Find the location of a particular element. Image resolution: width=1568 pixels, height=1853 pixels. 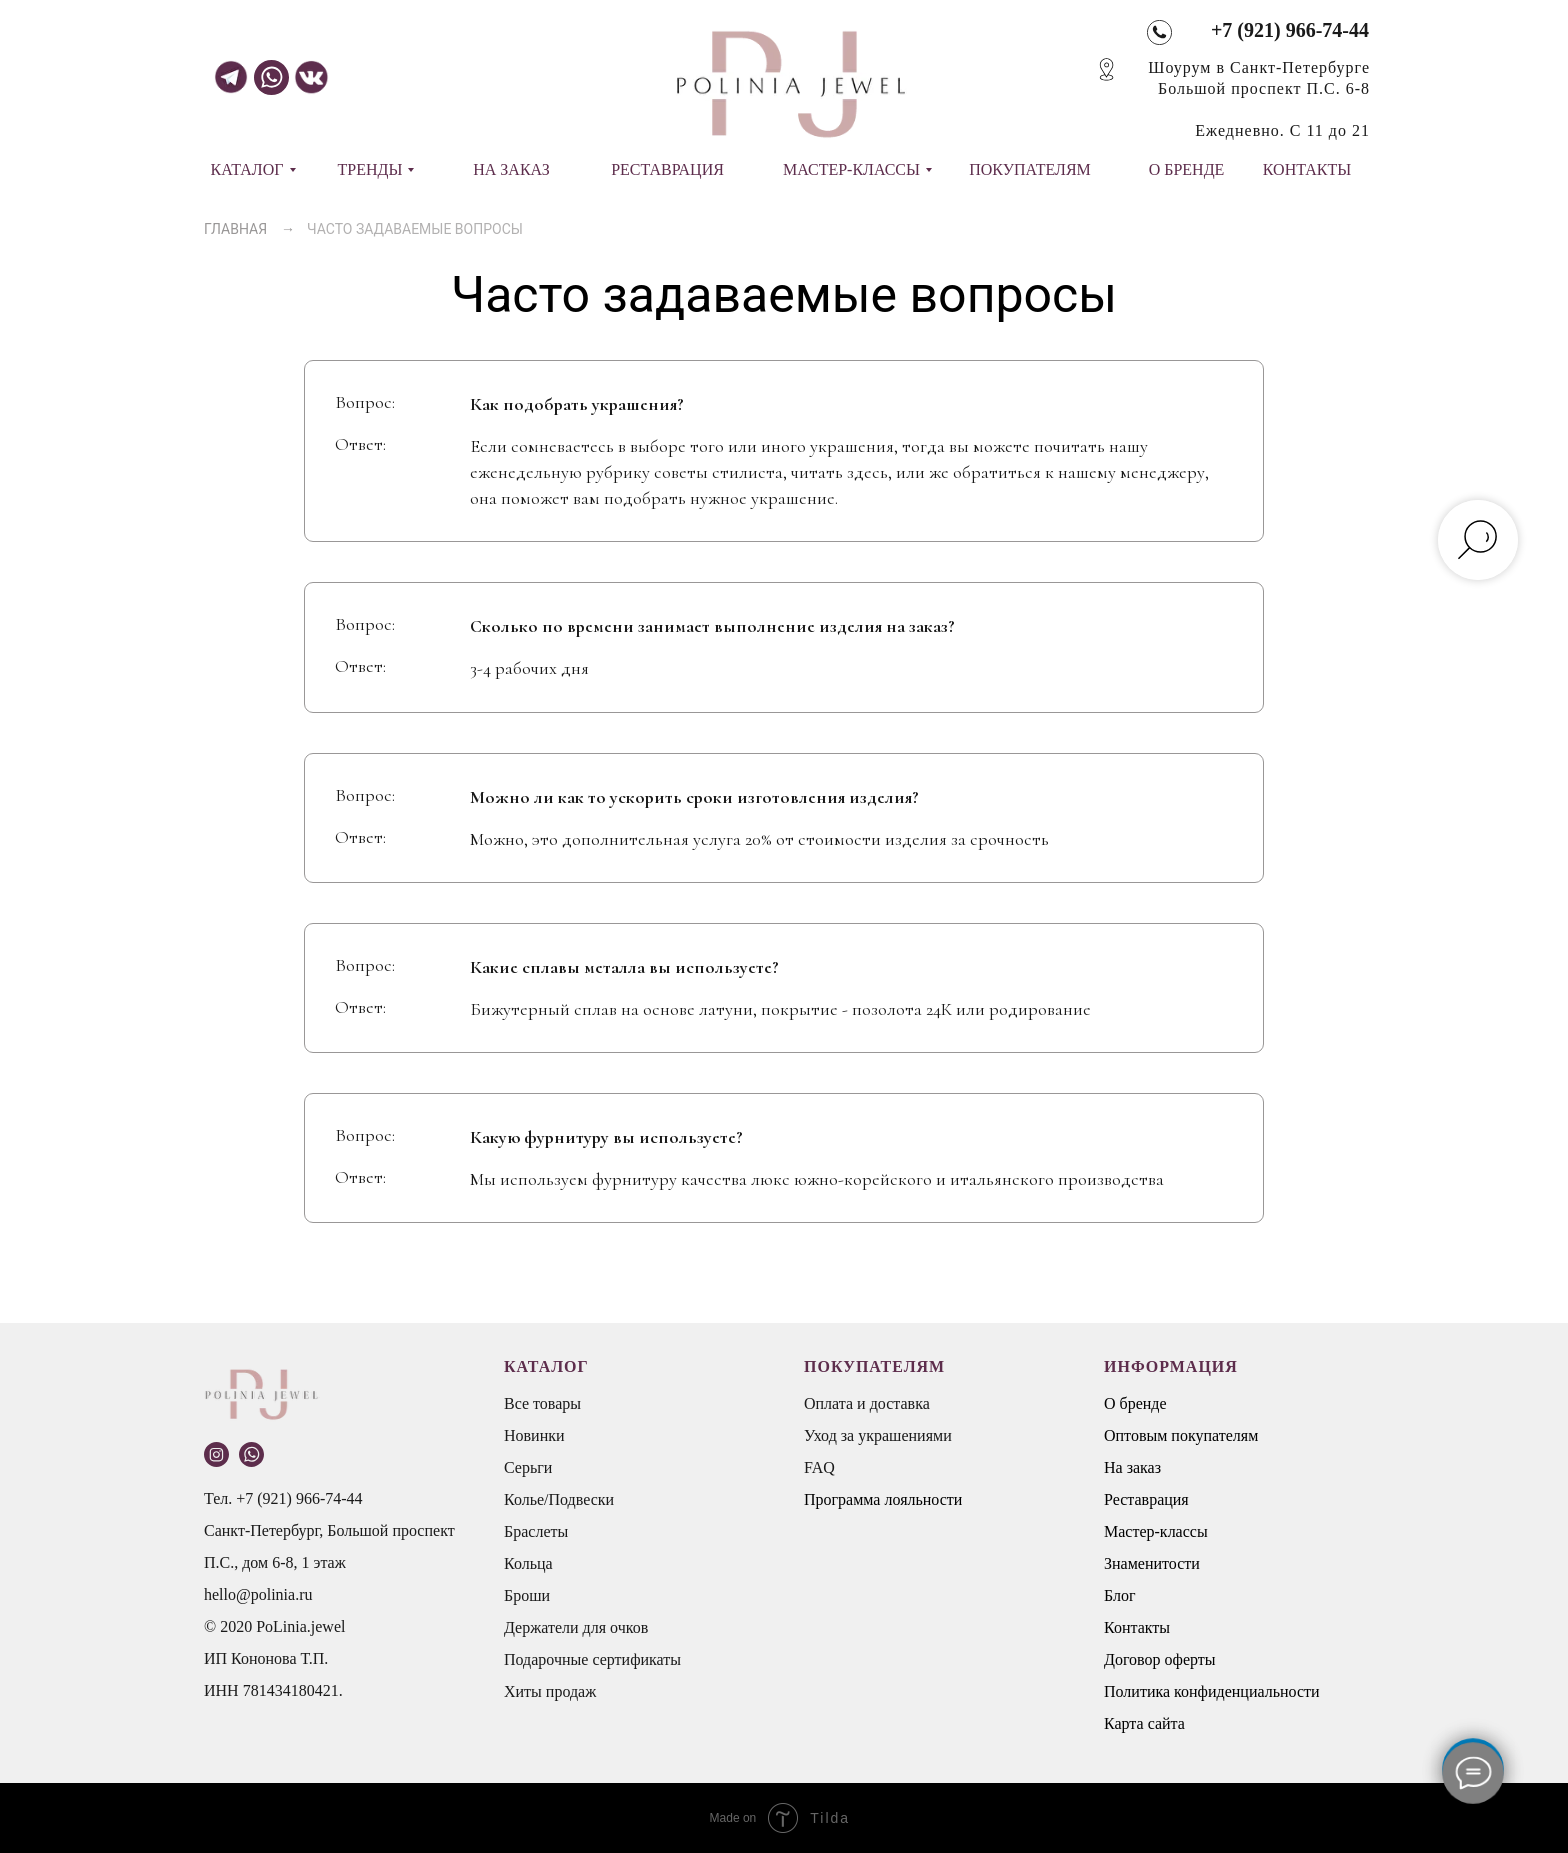

Знаменитости is located at coordinates (1152, 1563).